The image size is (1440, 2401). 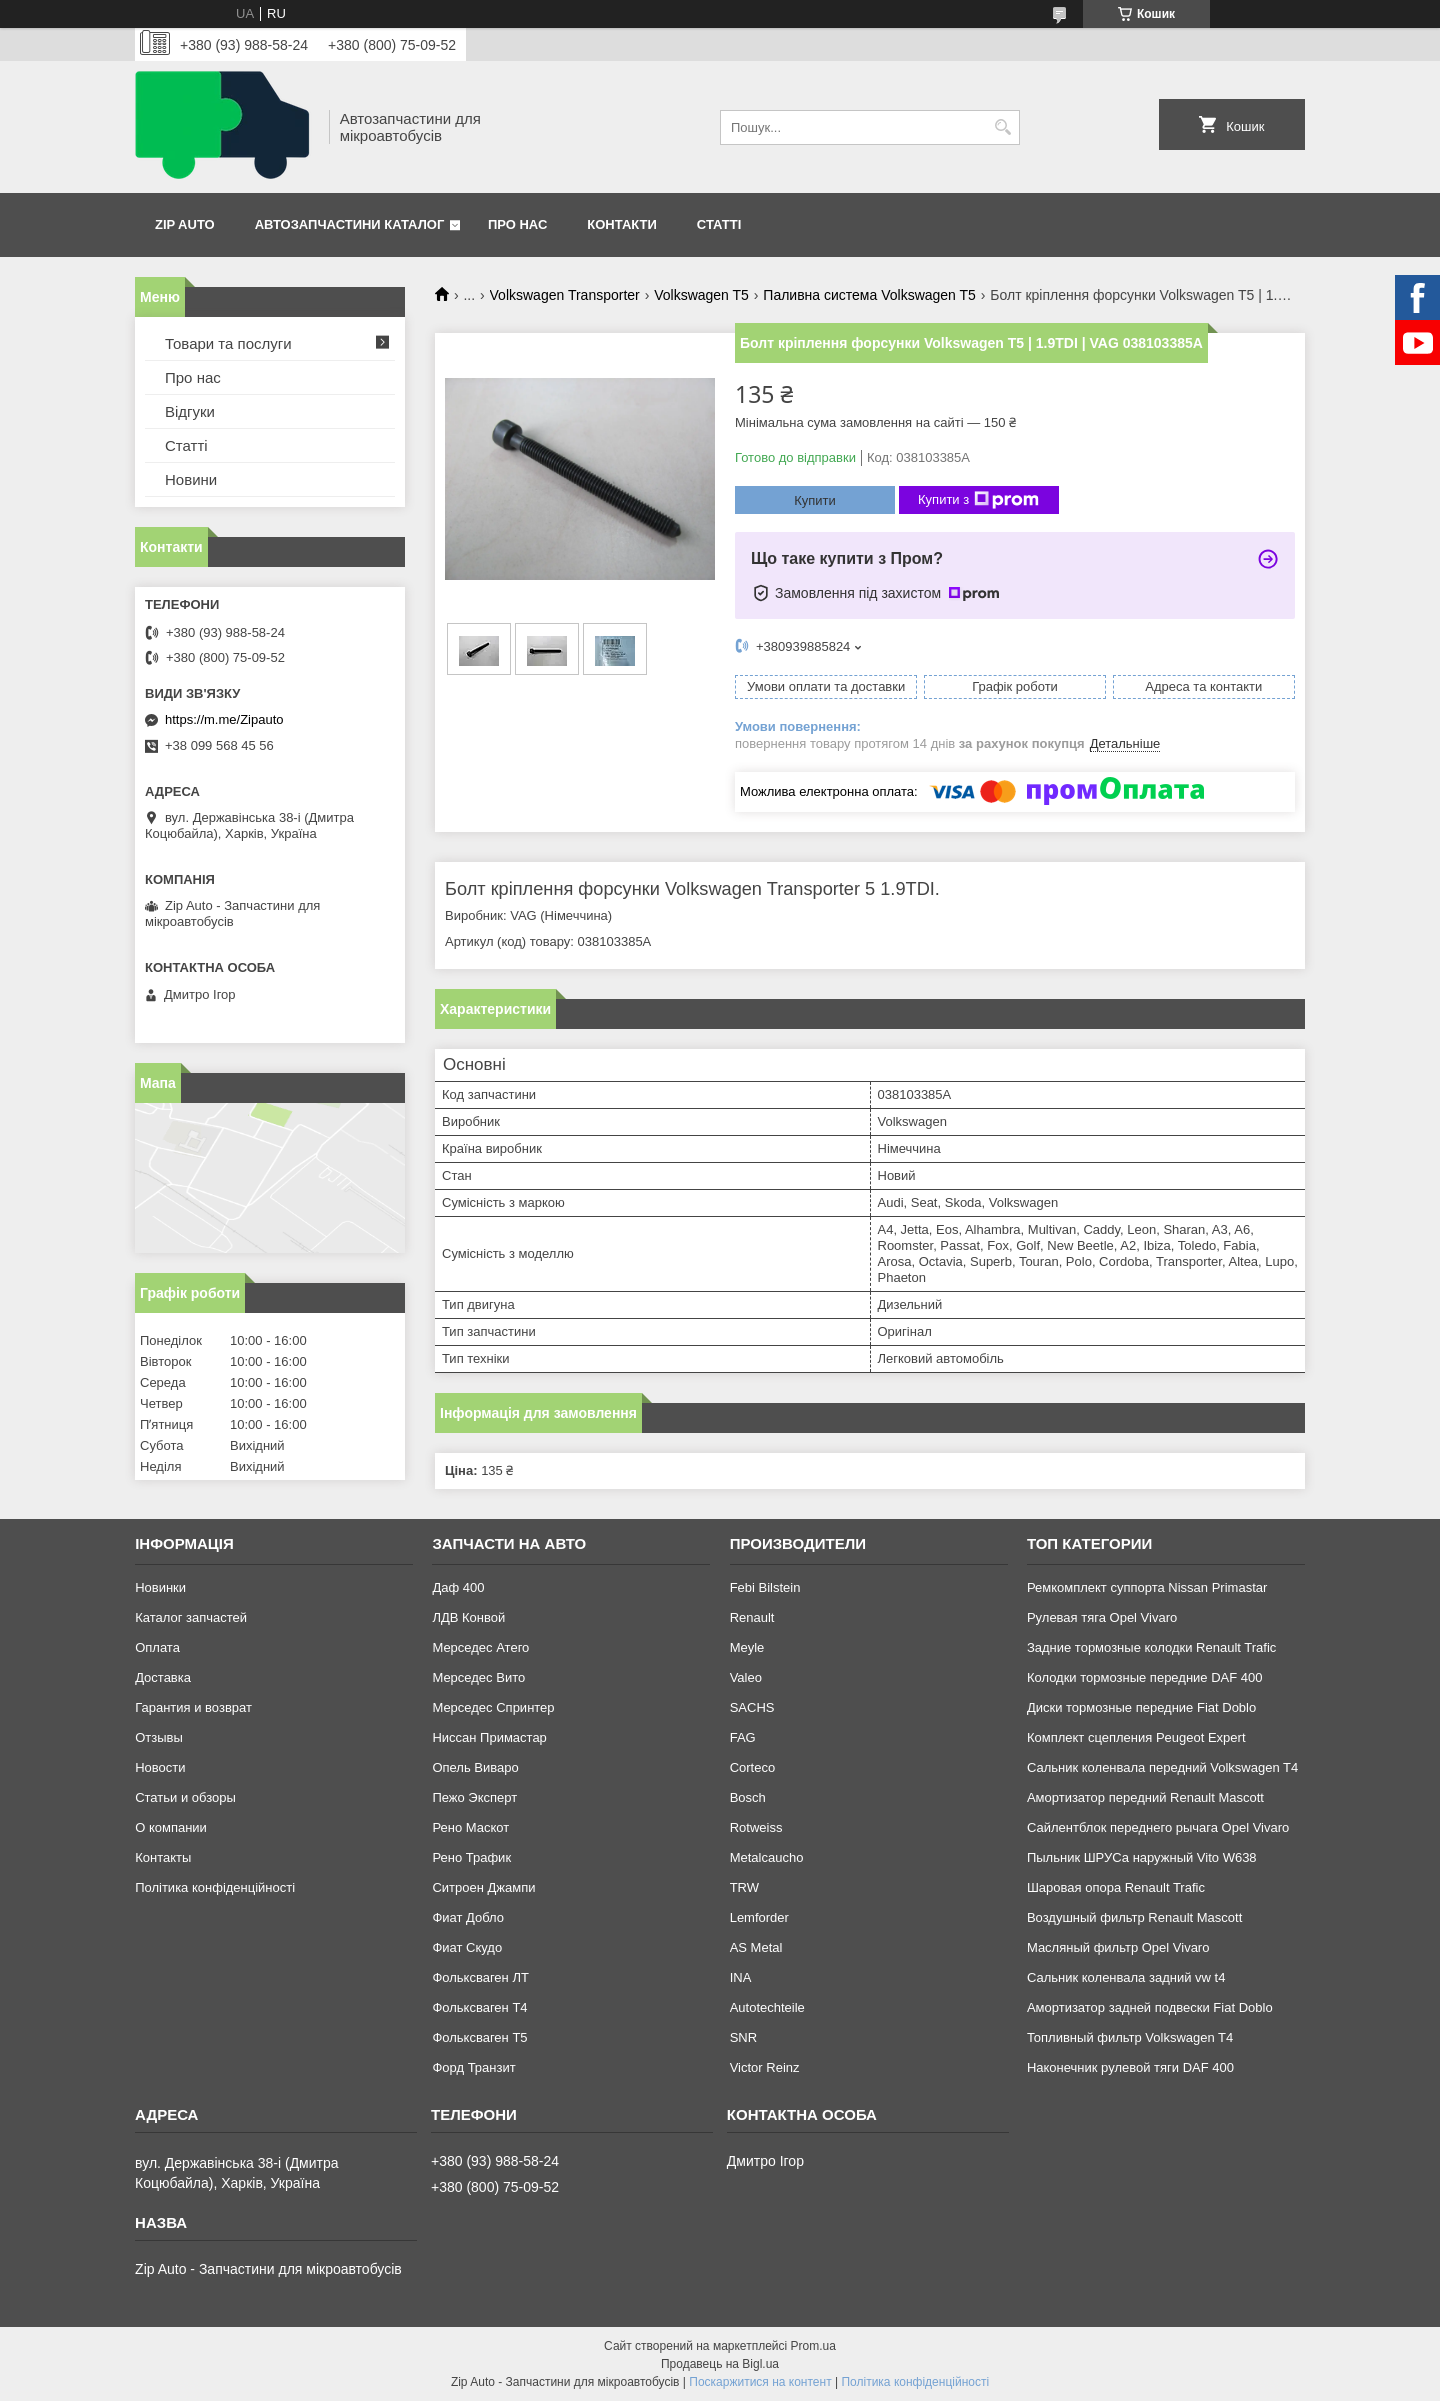 What do you see at coordinates (480, 1977) in the screenshot?
I see `Фольксваген ЛТ` at bounding box center [480, 1977].